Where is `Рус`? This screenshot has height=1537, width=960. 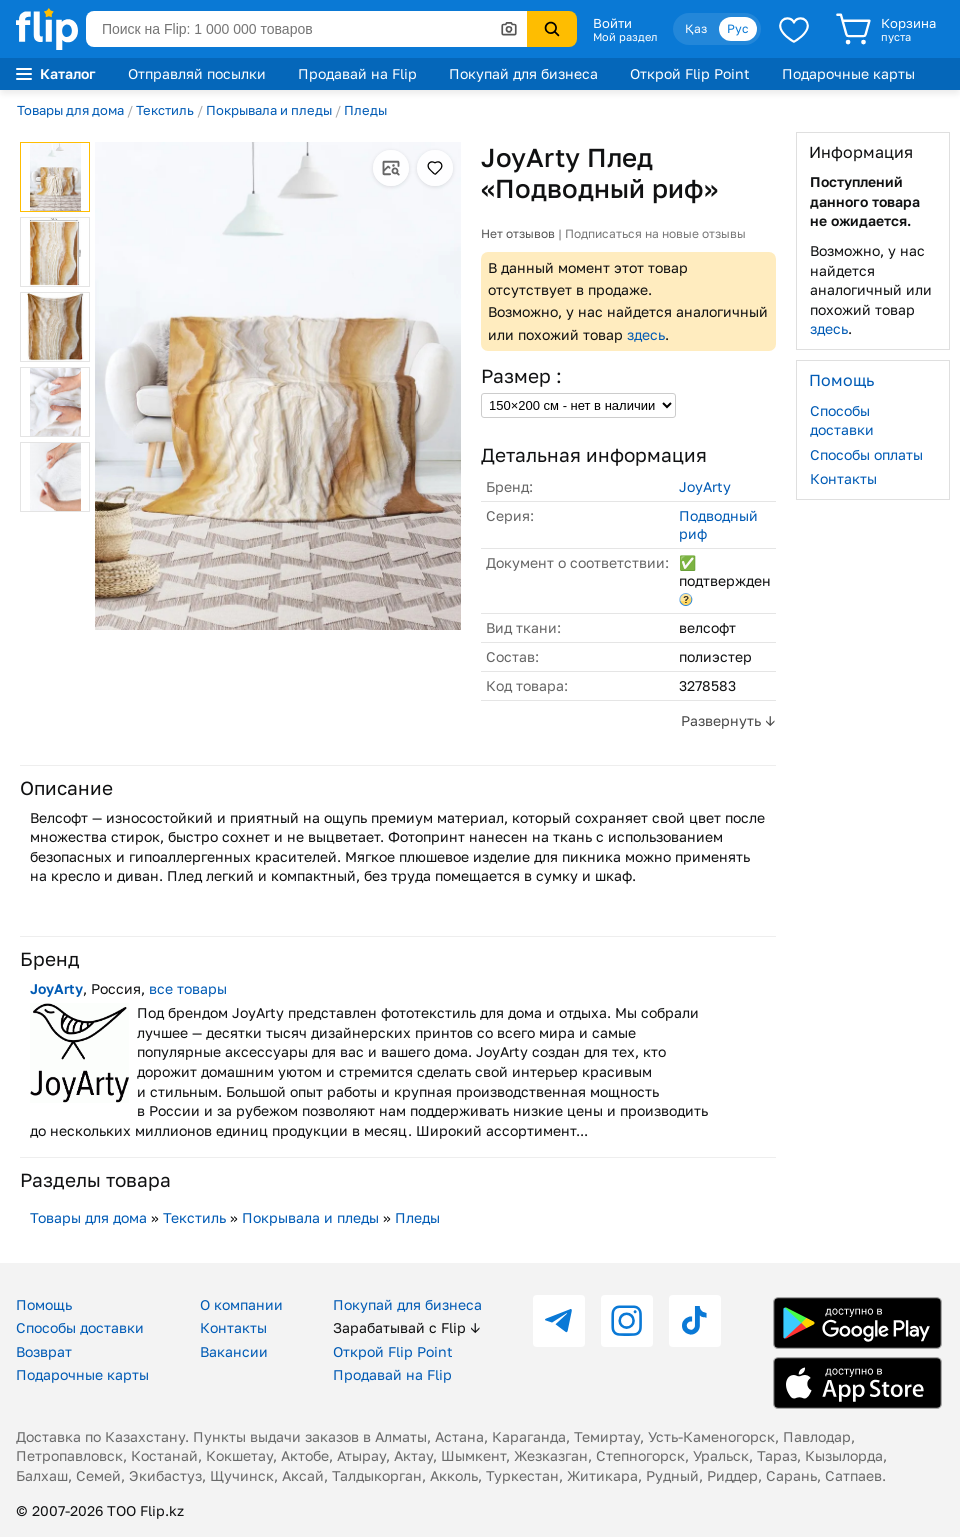 Рус is located at coordinates (738, 28).